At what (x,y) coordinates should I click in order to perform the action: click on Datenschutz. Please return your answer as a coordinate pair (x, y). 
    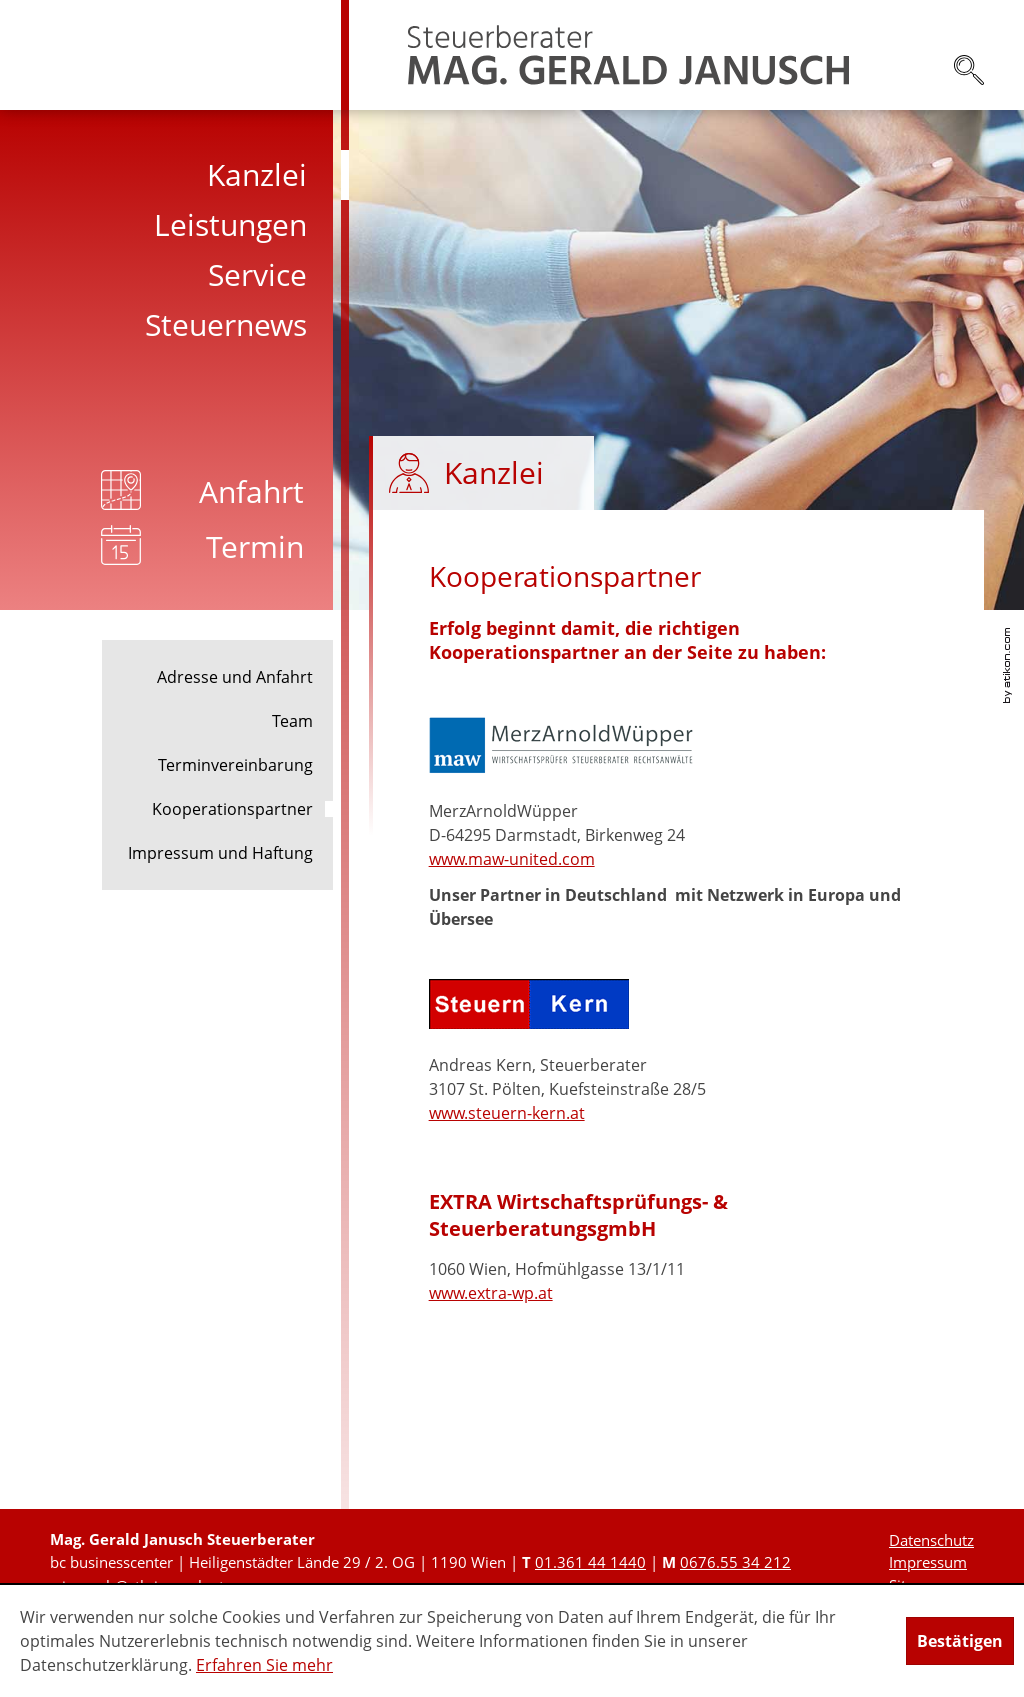
    Looking at the image, I should click on (931, 1540).